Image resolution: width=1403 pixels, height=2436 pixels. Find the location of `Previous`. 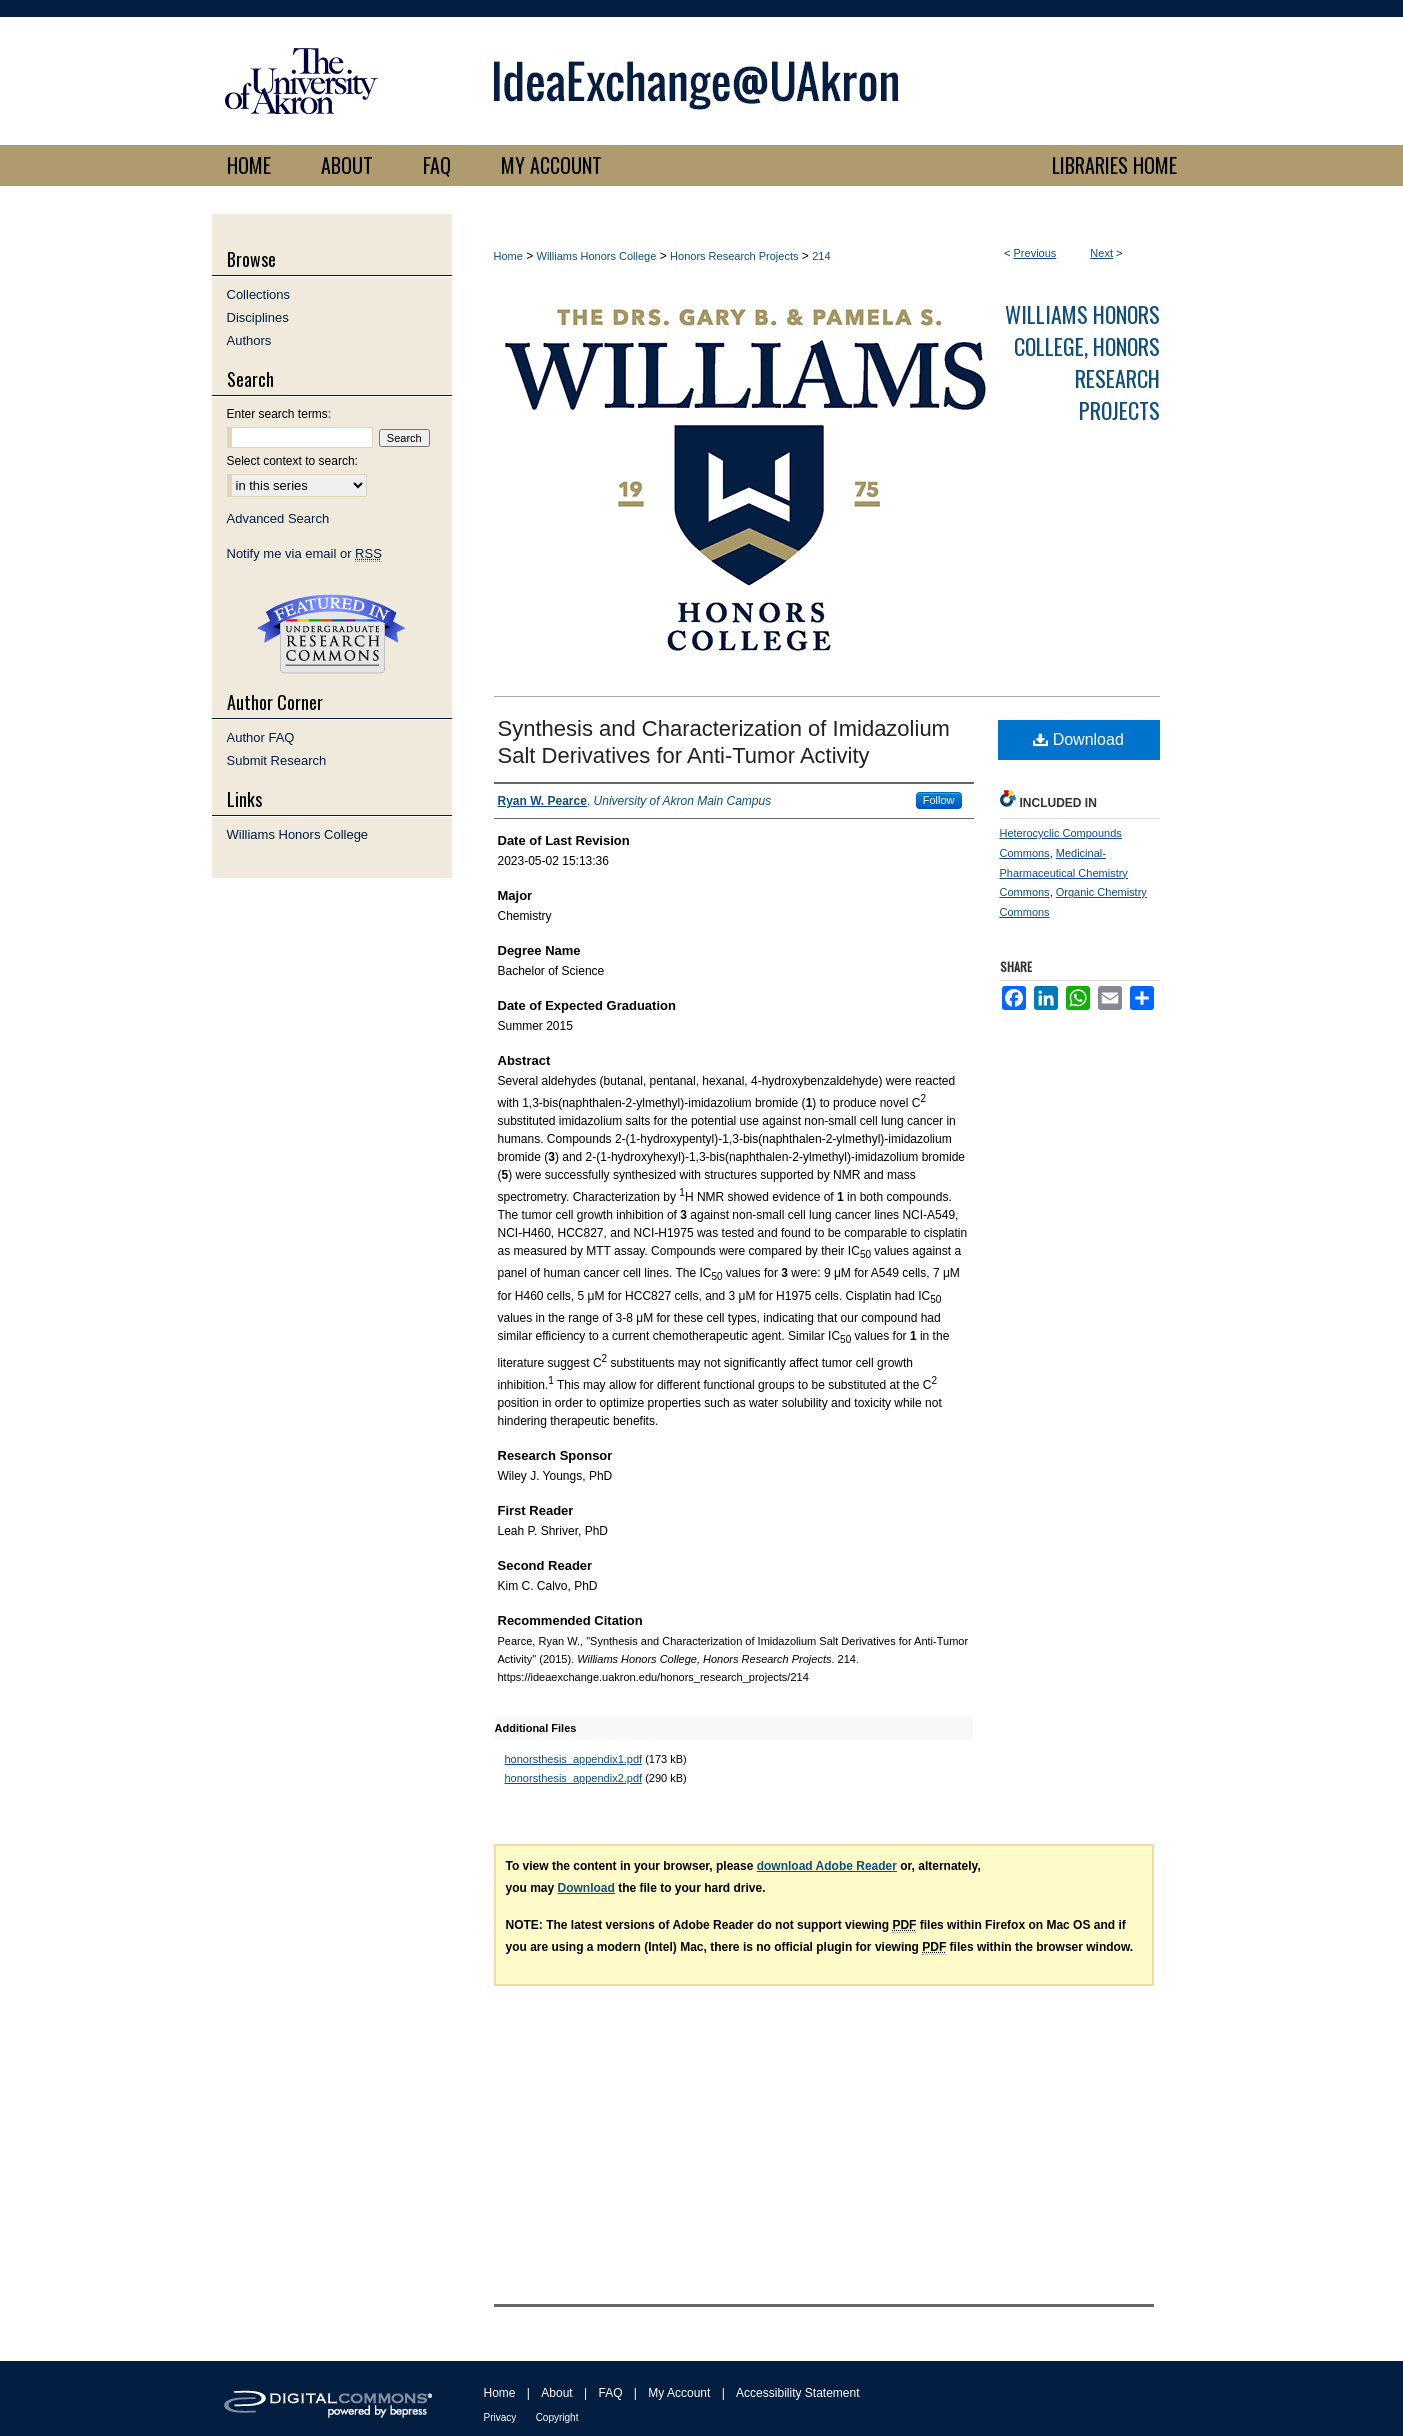

Previous is located at coordinates (1035, 253).